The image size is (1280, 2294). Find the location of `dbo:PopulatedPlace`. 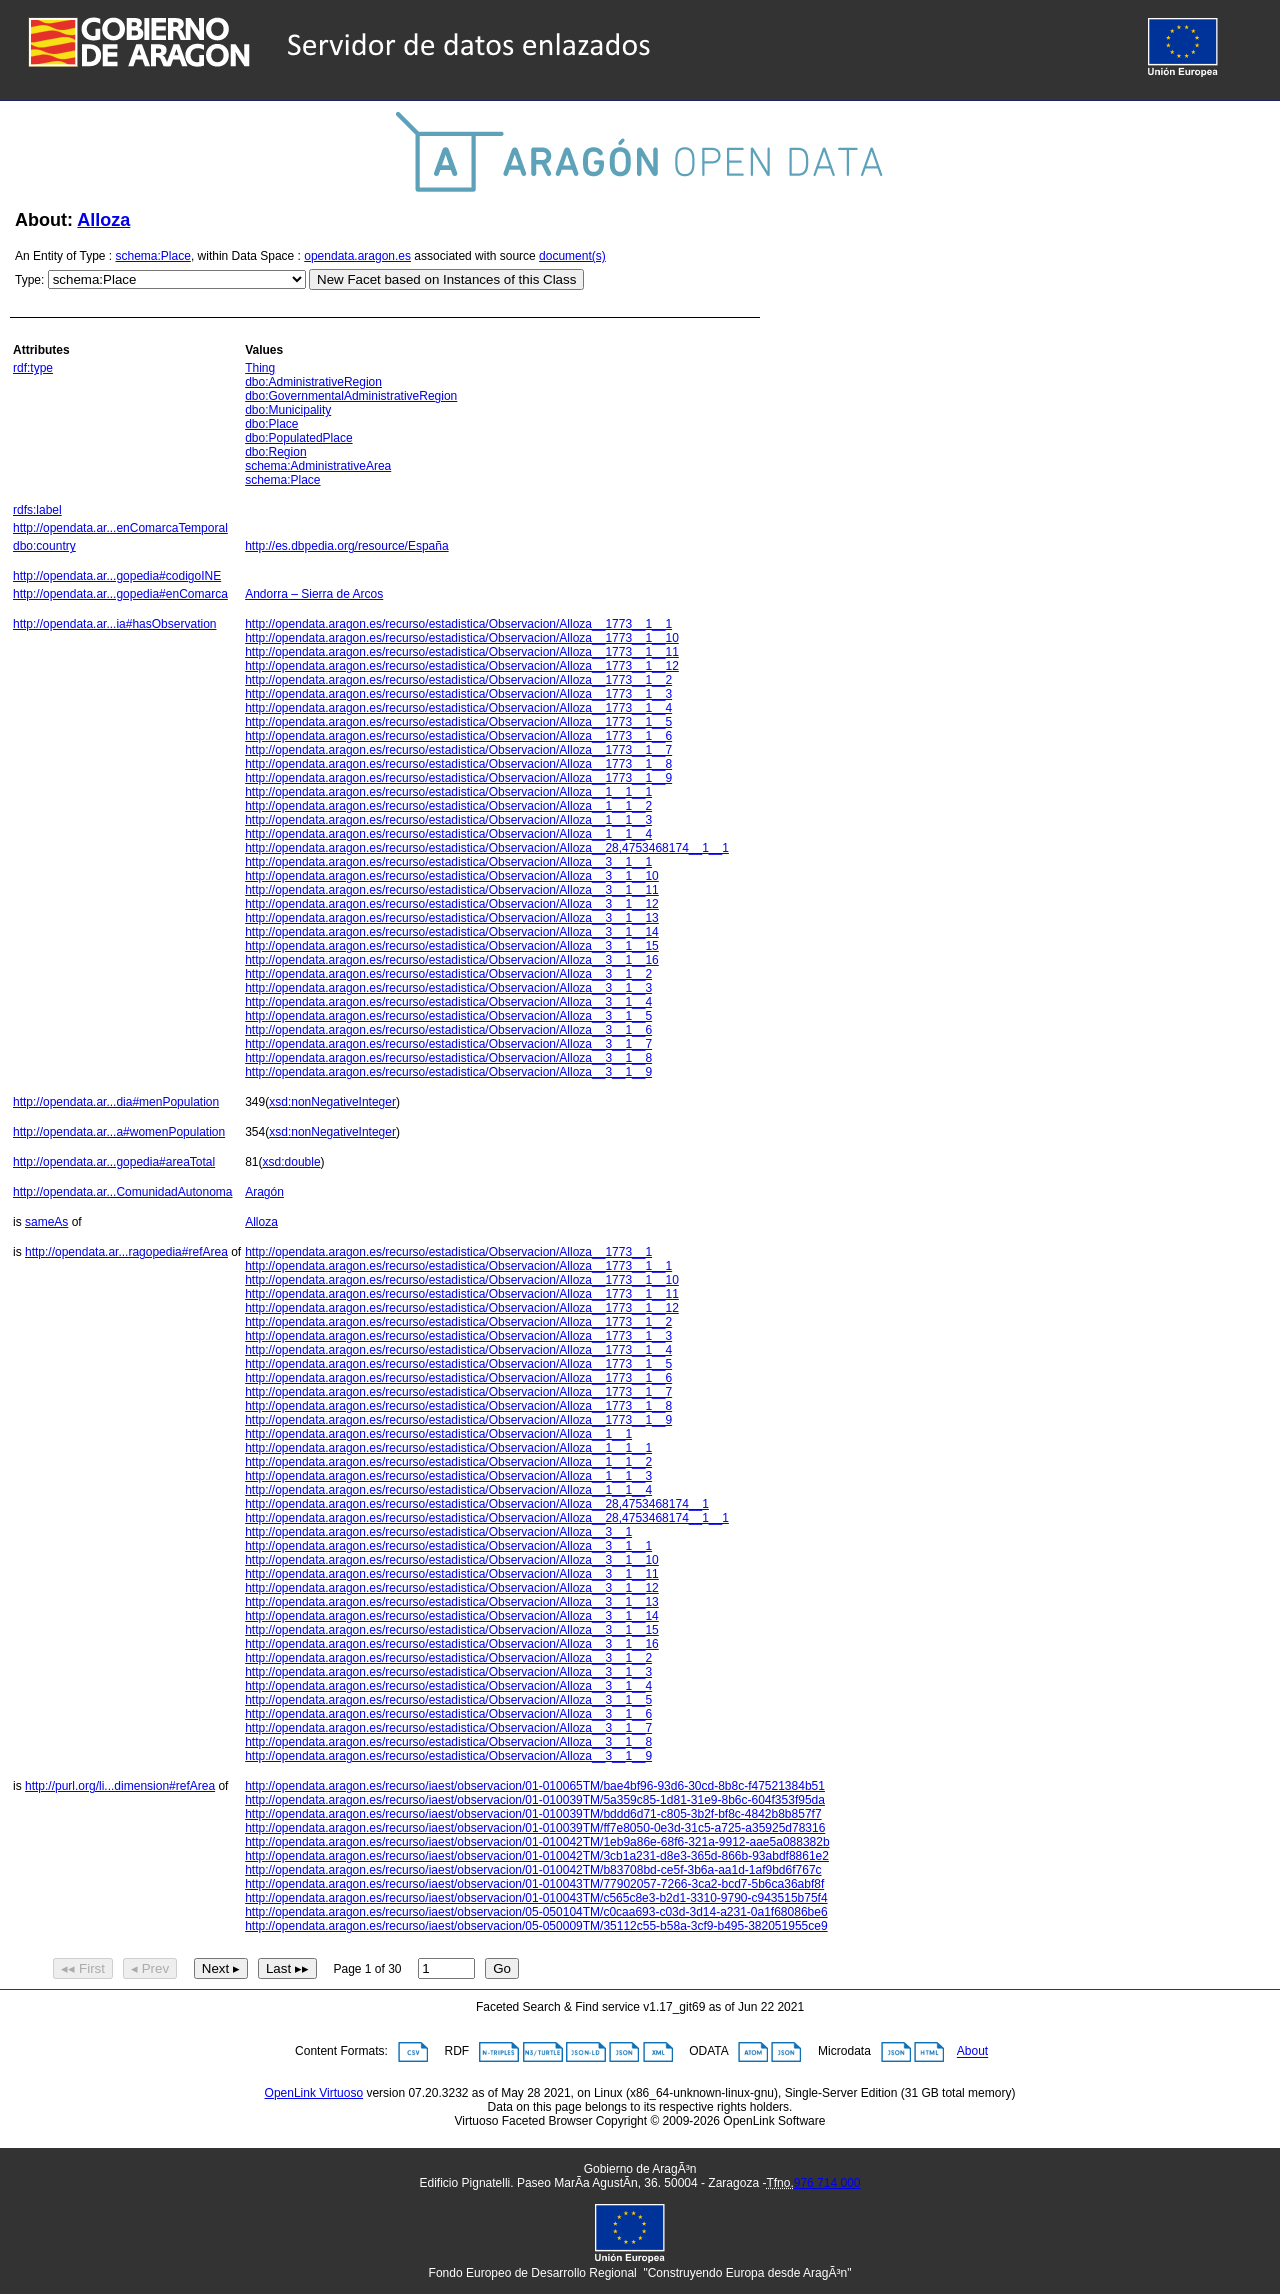

dbo:PopulatedPlace is located at coordinates (298, 438).